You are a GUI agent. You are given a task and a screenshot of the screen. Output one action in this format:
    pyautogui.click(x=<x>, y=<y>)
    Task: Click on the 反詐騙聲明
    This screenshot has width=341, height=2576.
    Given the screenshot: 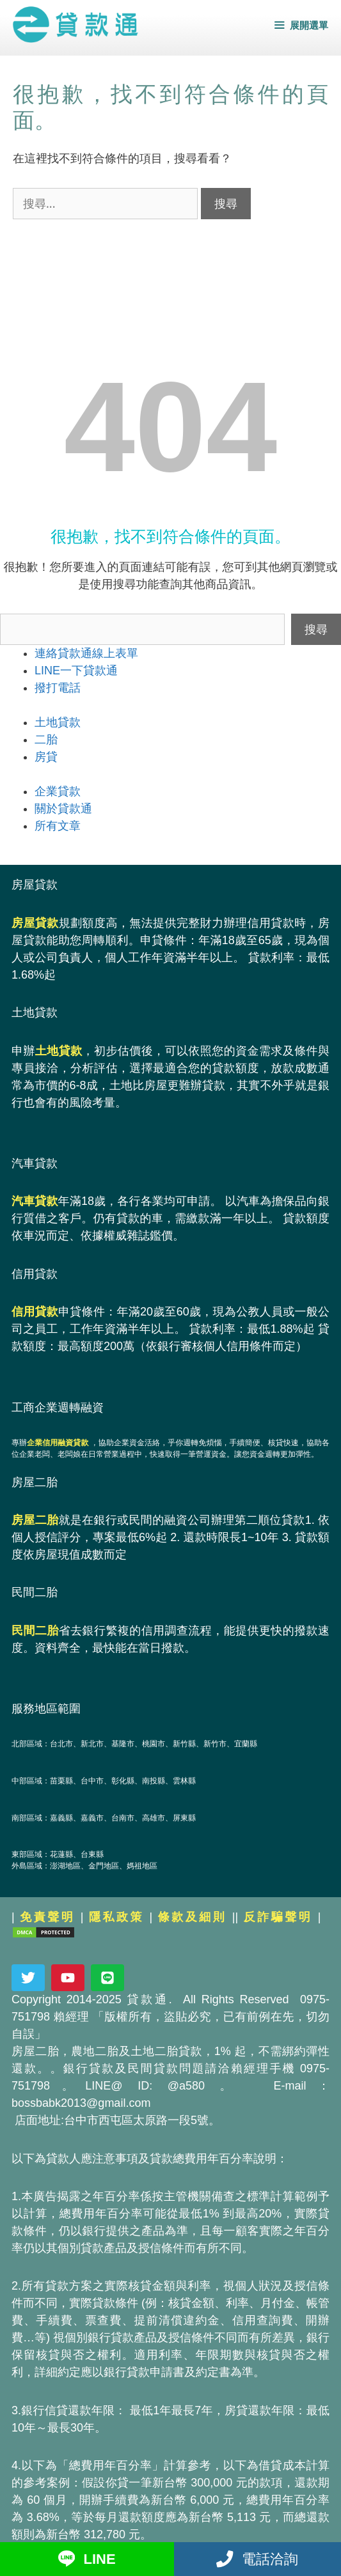 What is the action you would take?
    pyautogui.click(x=278, y=1917)
    